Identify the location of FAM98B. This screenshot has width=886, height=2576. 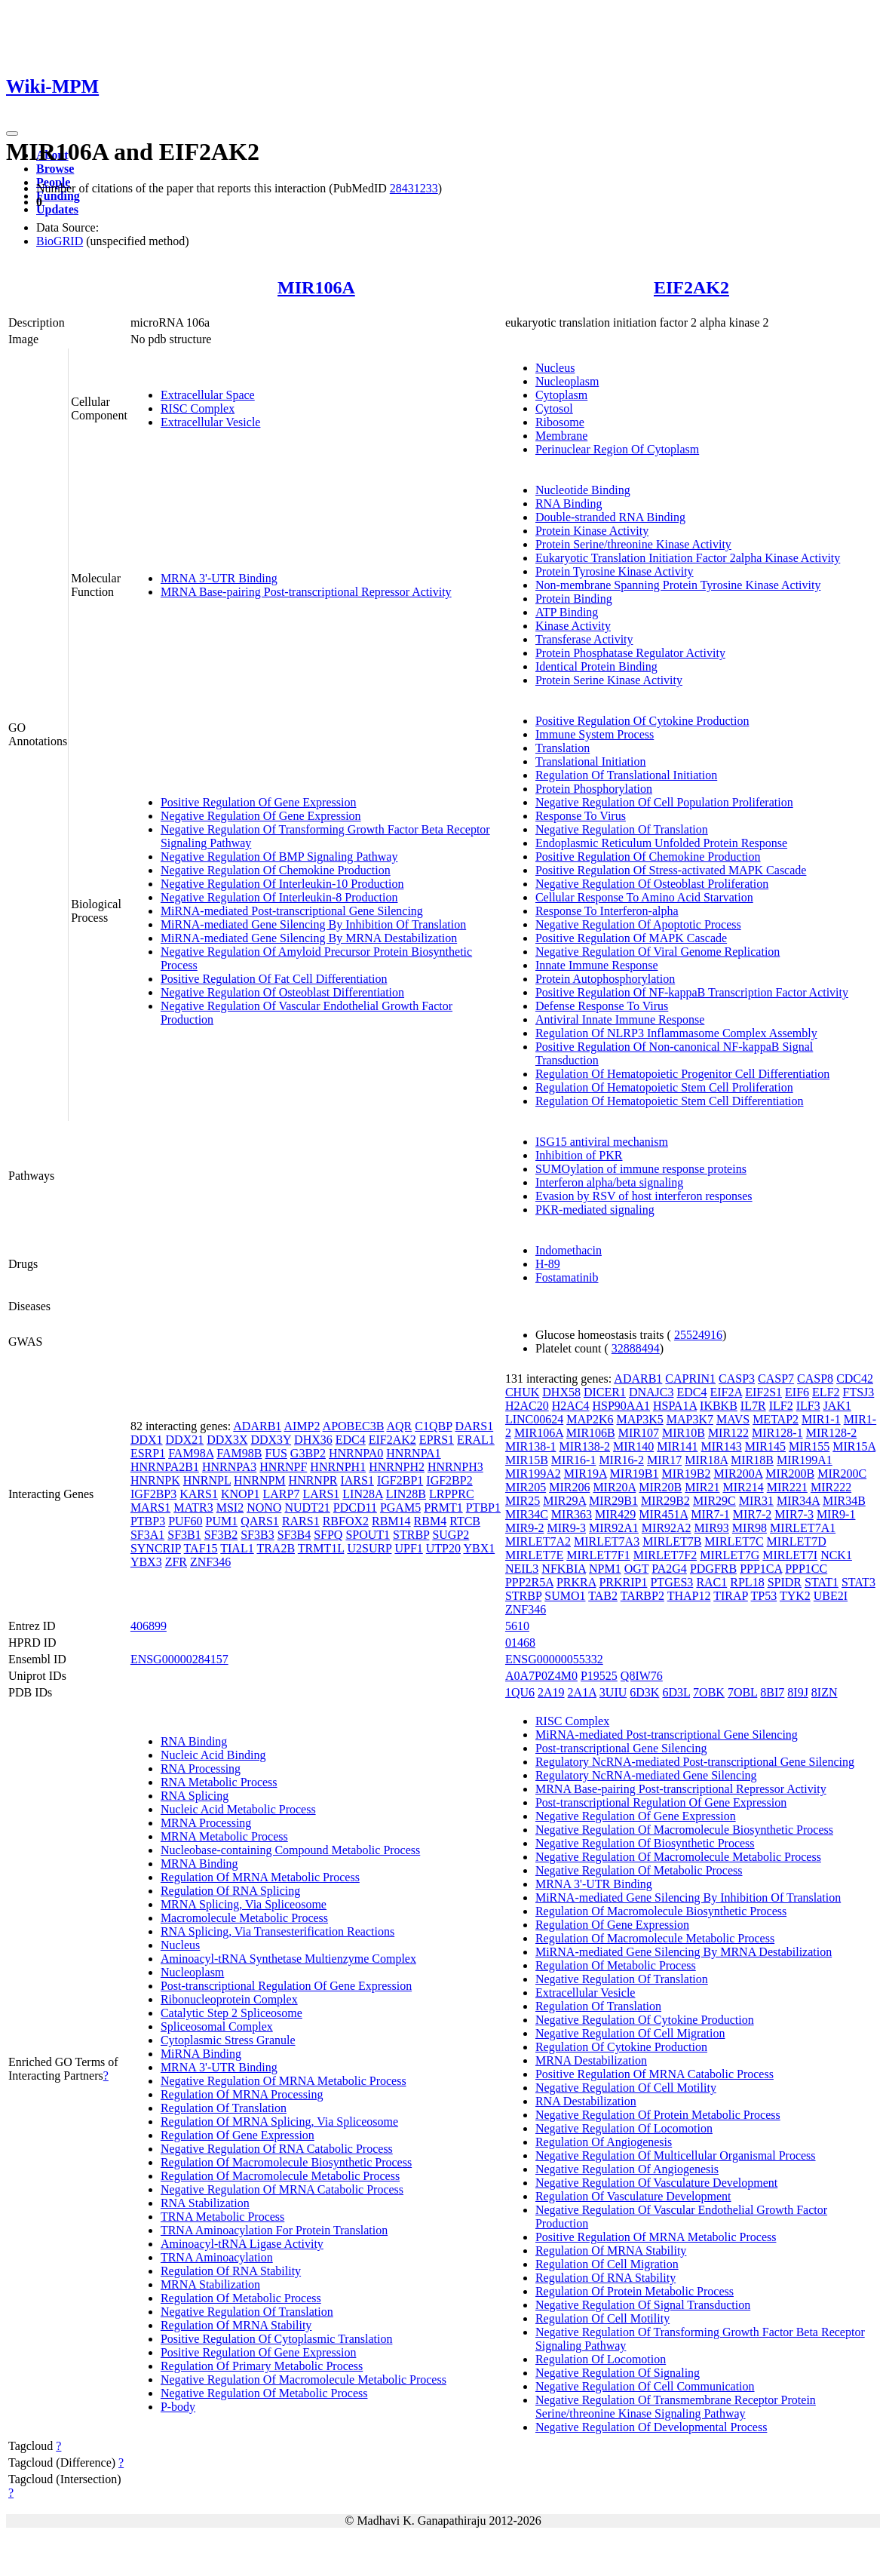
(239, 1453).